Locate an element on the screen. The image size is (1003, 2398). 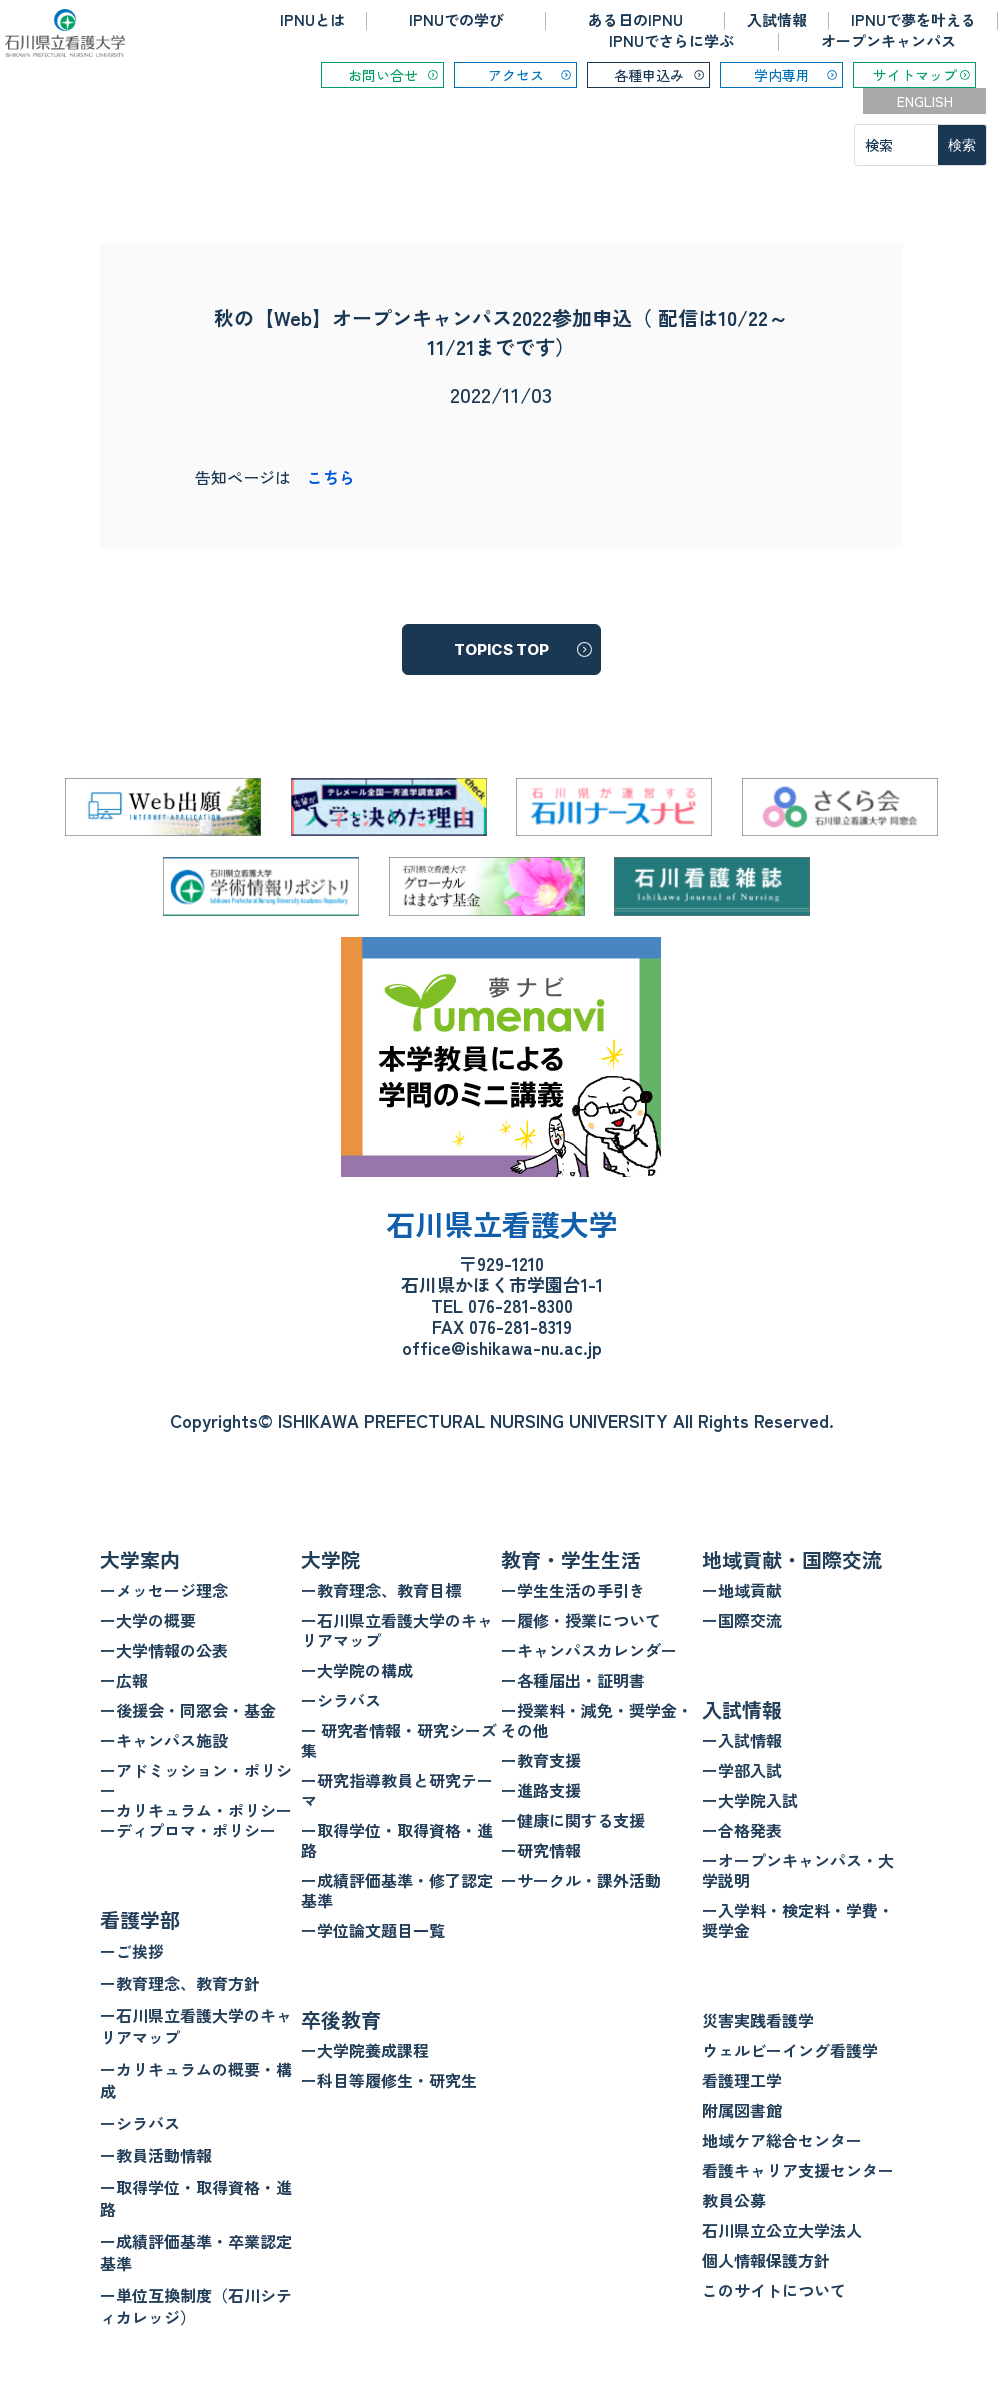
ENGLISH is located at coordinates (925, 101).